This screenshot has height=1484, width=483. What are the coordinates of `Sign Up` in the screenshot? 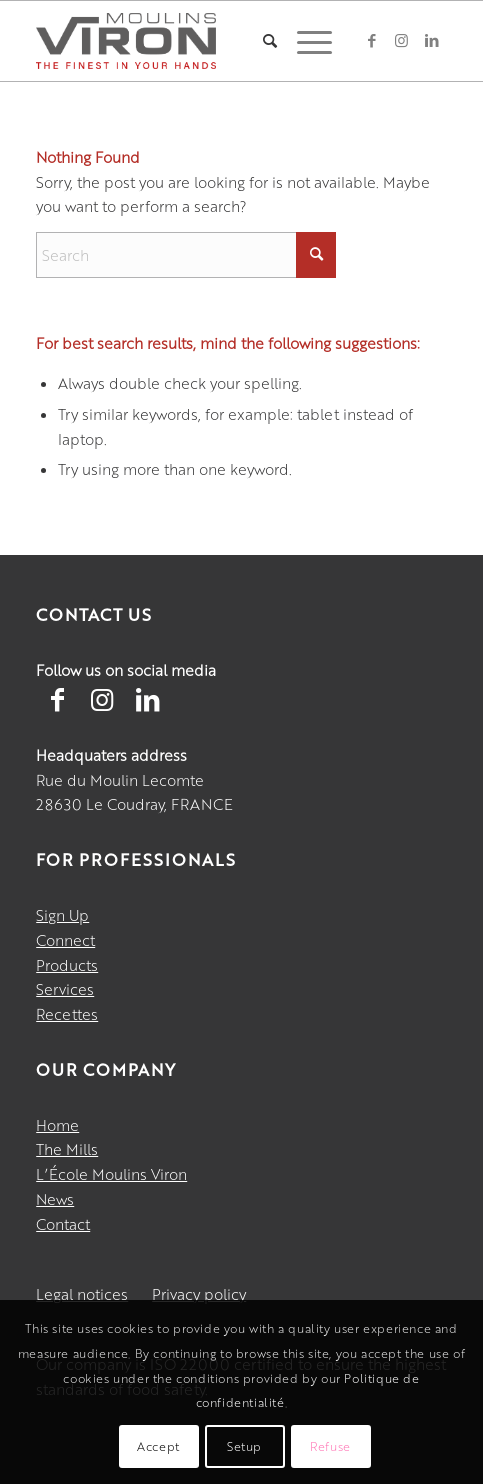 It's located at (62, 914).